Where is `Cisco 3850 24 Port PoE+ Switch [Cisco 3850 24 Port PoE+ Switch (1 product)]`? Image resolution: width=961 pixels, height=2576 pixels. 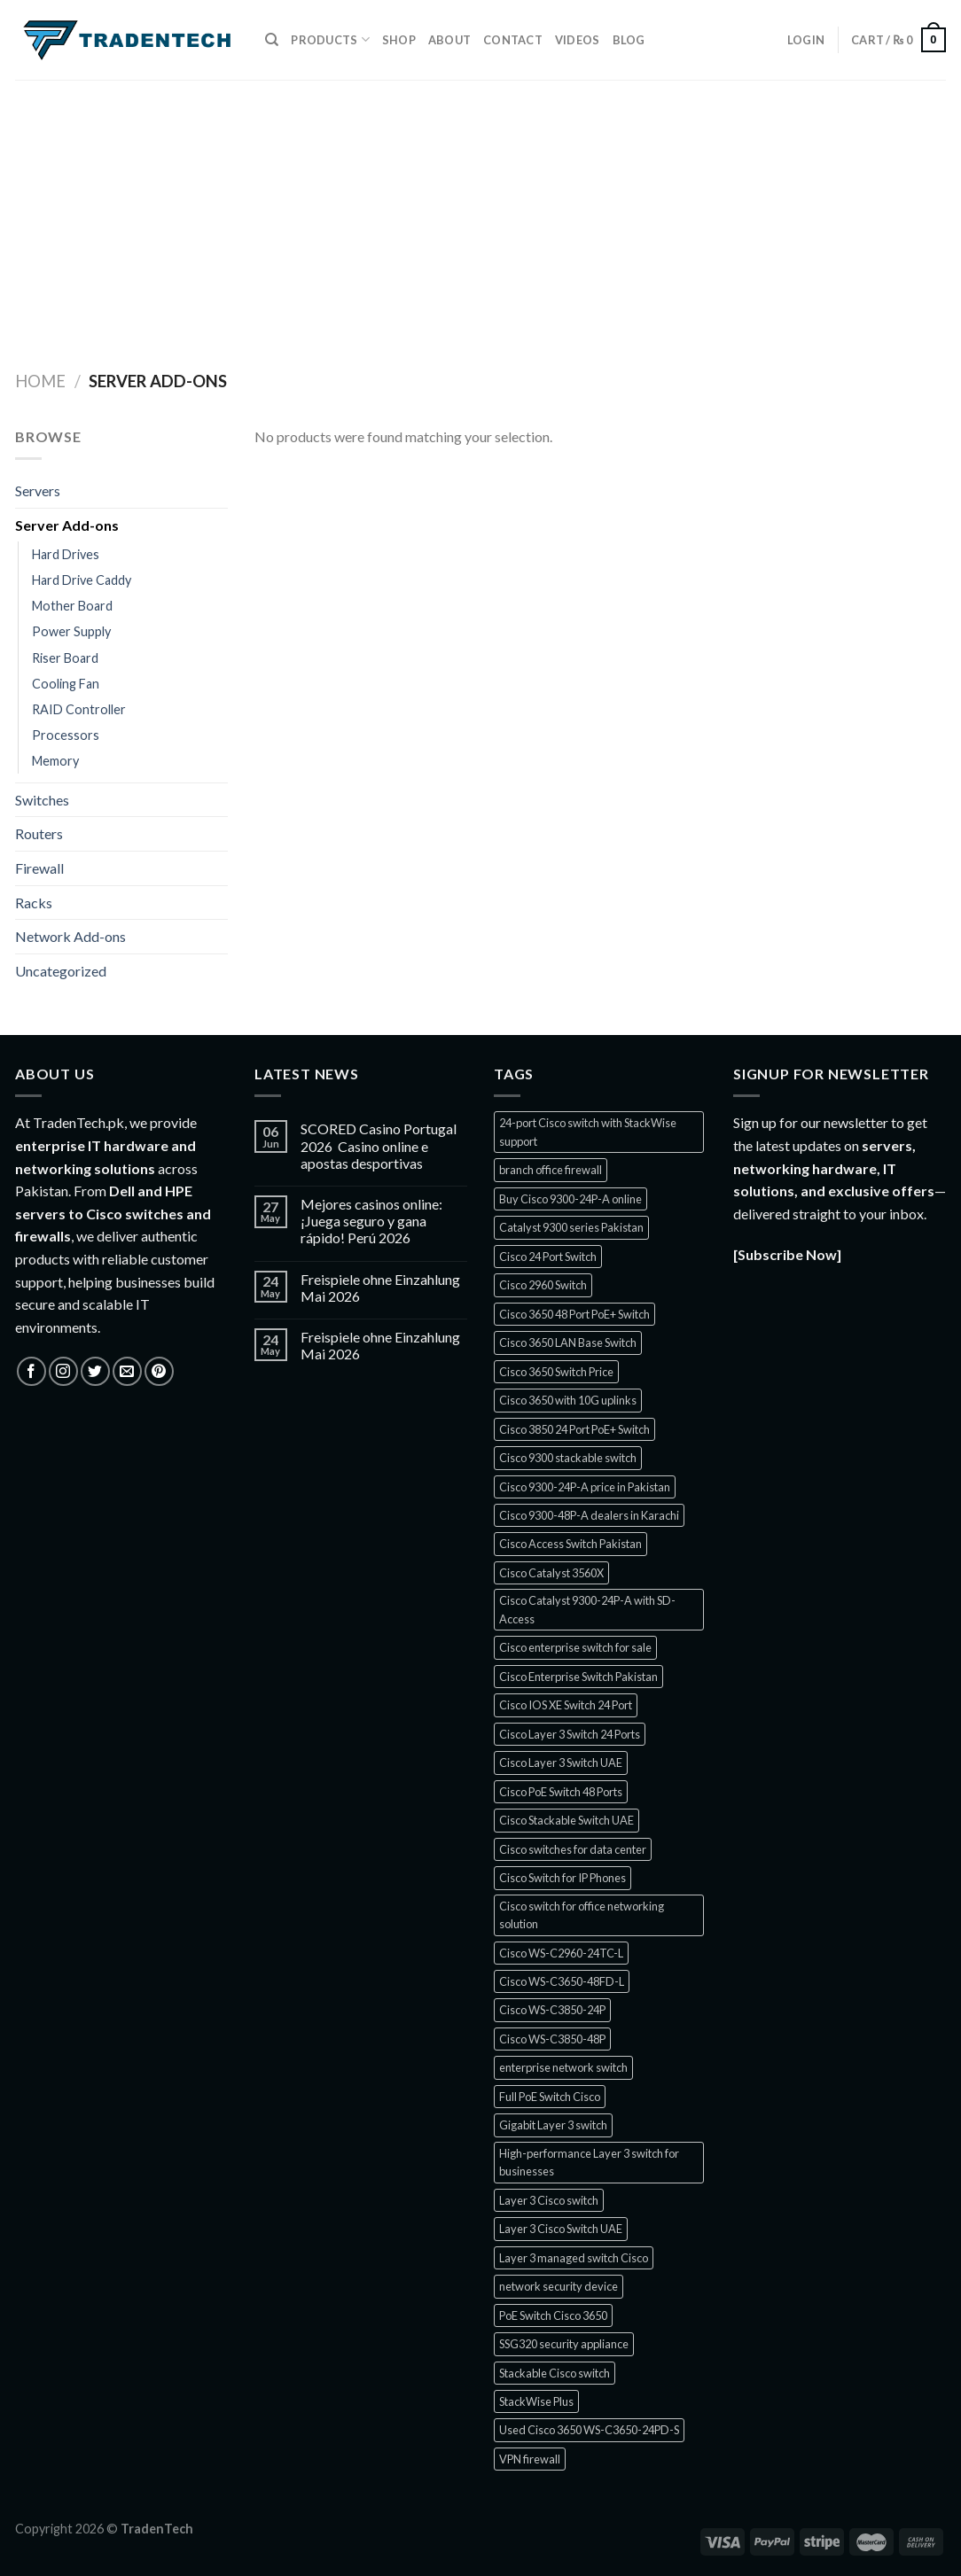
Cisco 3850 24 Port PoE+ Switch [Cisco 3850 24 Port PoE+ Switch (1 product)] is located at coordinates (574, 1429).